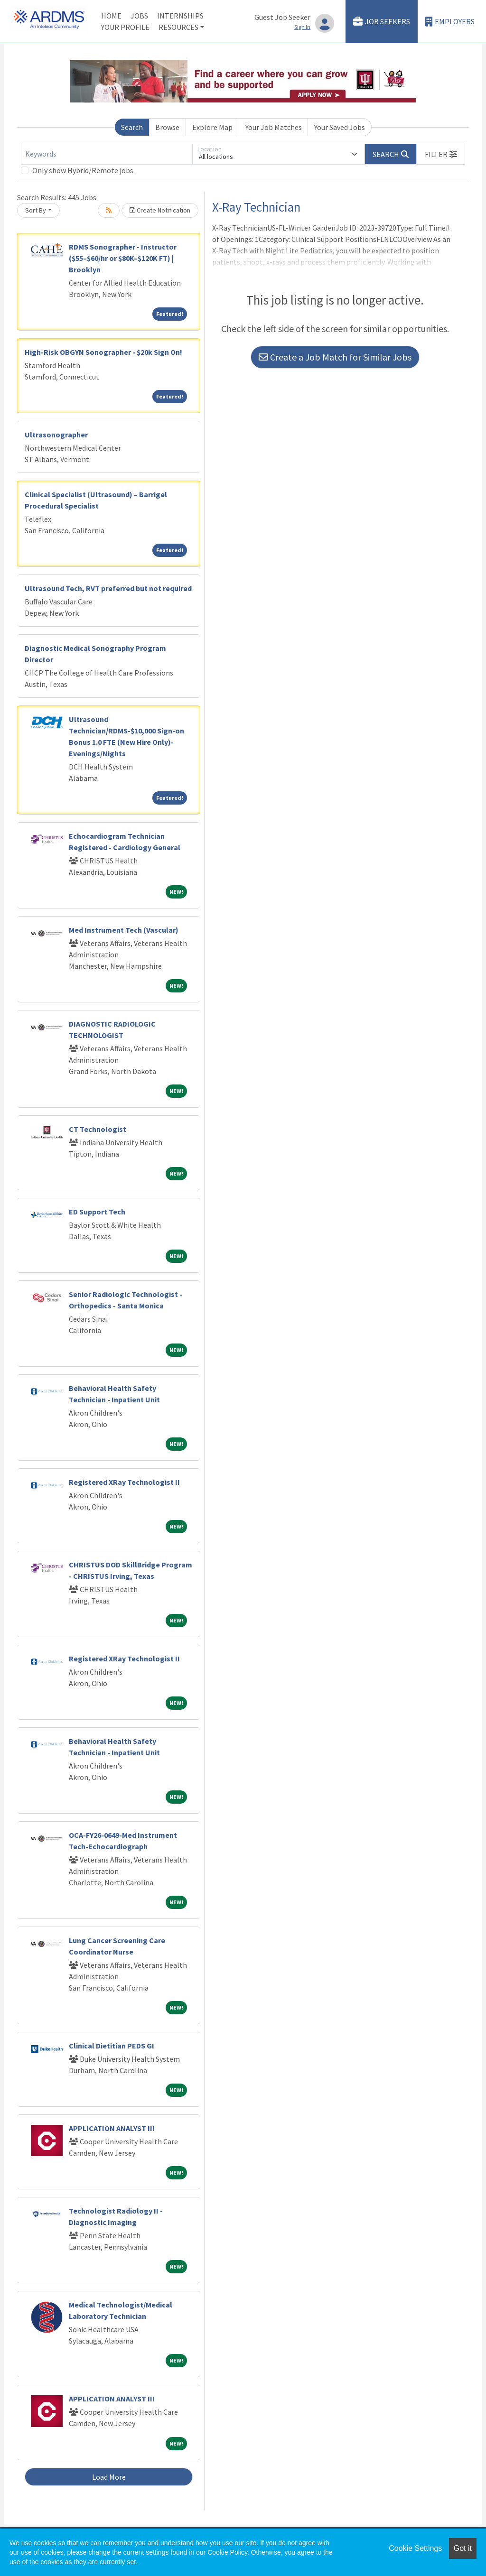 Image resolution: width=486 pixels, height=2576 pixels. I want to click on Create Notification, so click(160, 210).